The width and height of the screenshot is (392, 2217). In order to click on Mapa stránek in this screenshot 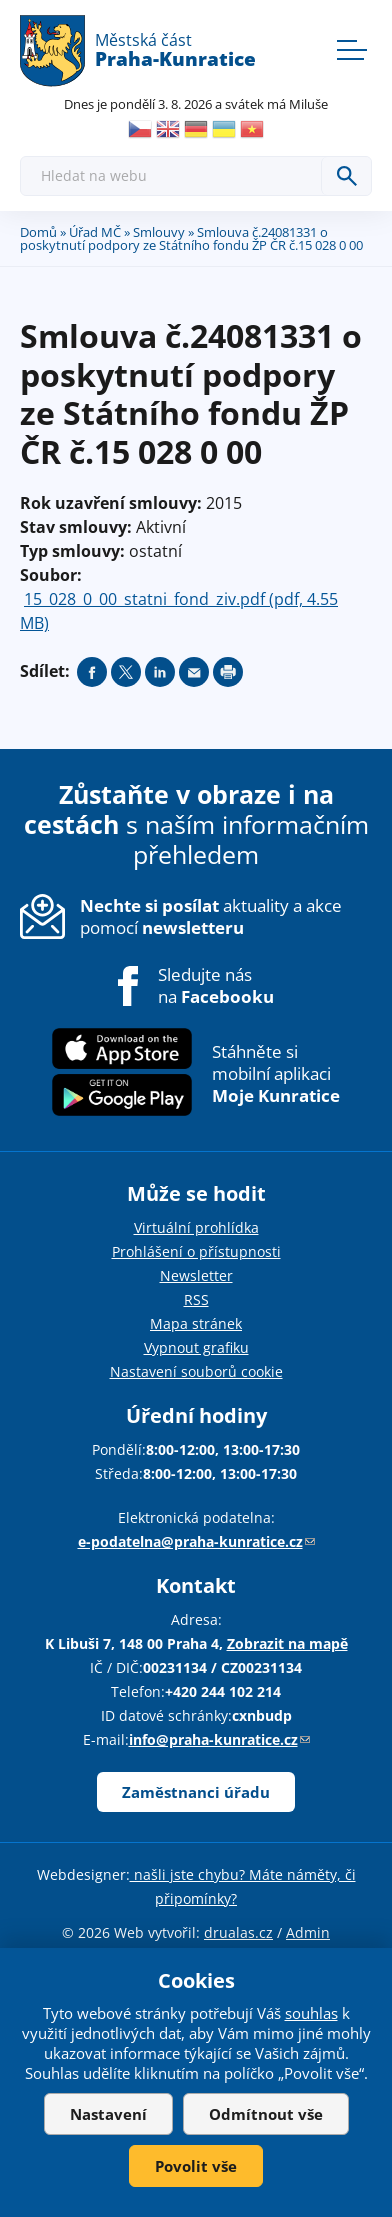, I will do `click(196, 1323)`.